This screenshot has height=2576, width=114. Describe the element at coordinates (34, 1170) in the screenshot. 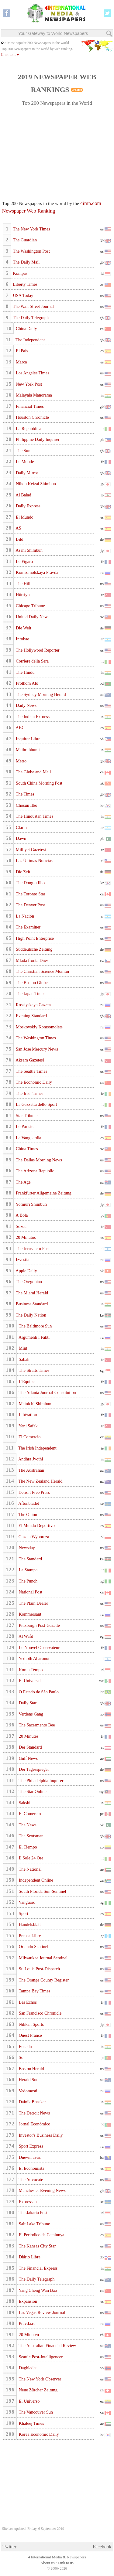

I see `The Arizona Republic` at that location.